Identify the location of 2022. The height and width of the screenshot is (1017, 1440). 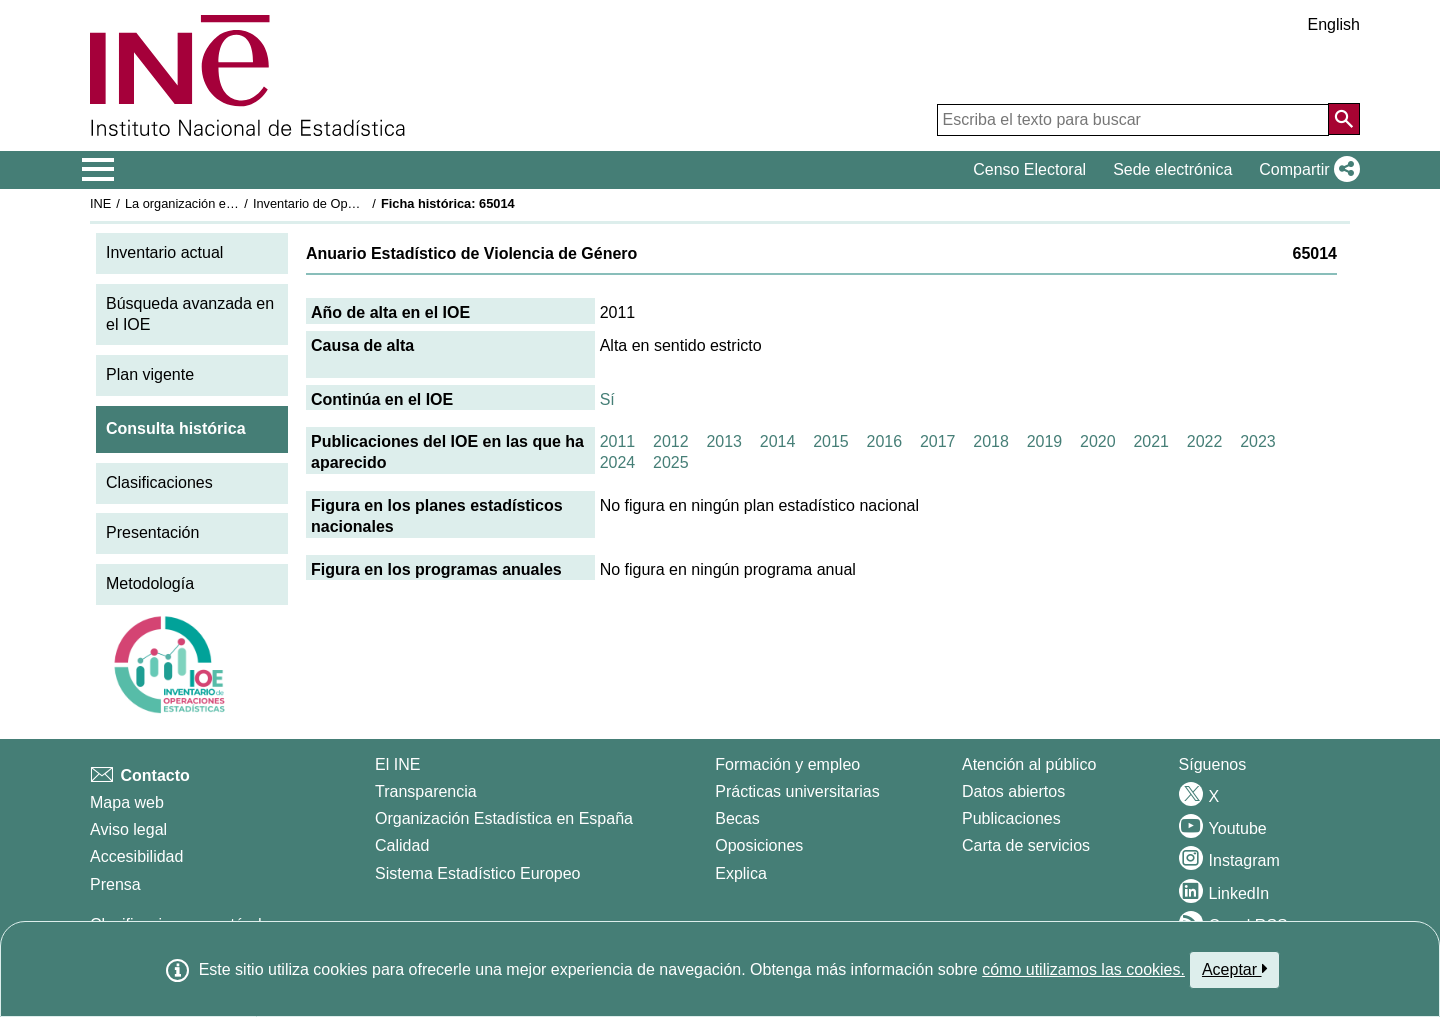
(1205, 441).